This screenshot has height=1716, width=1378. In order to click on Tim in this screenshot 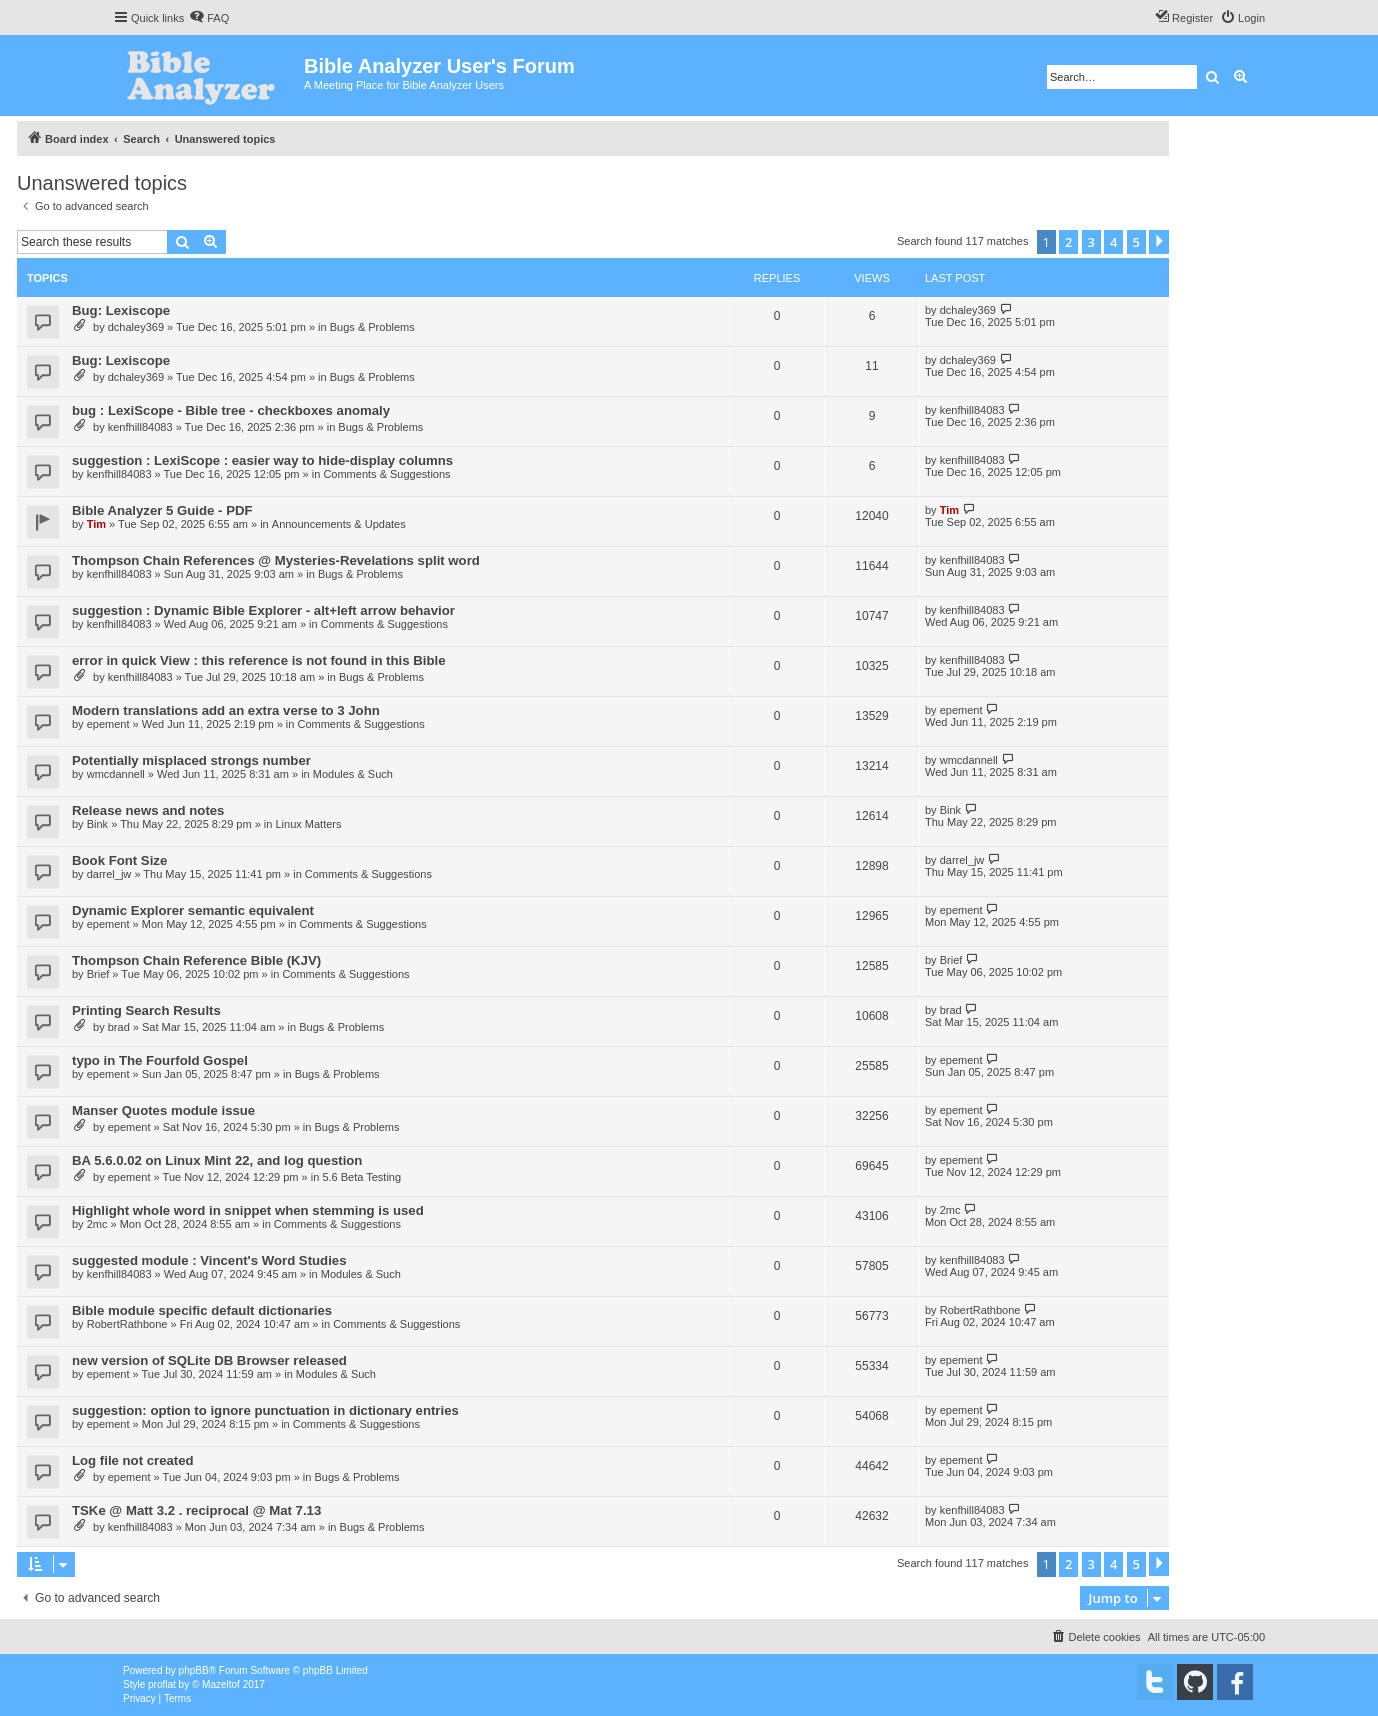, I will do `click(96, 524)`.